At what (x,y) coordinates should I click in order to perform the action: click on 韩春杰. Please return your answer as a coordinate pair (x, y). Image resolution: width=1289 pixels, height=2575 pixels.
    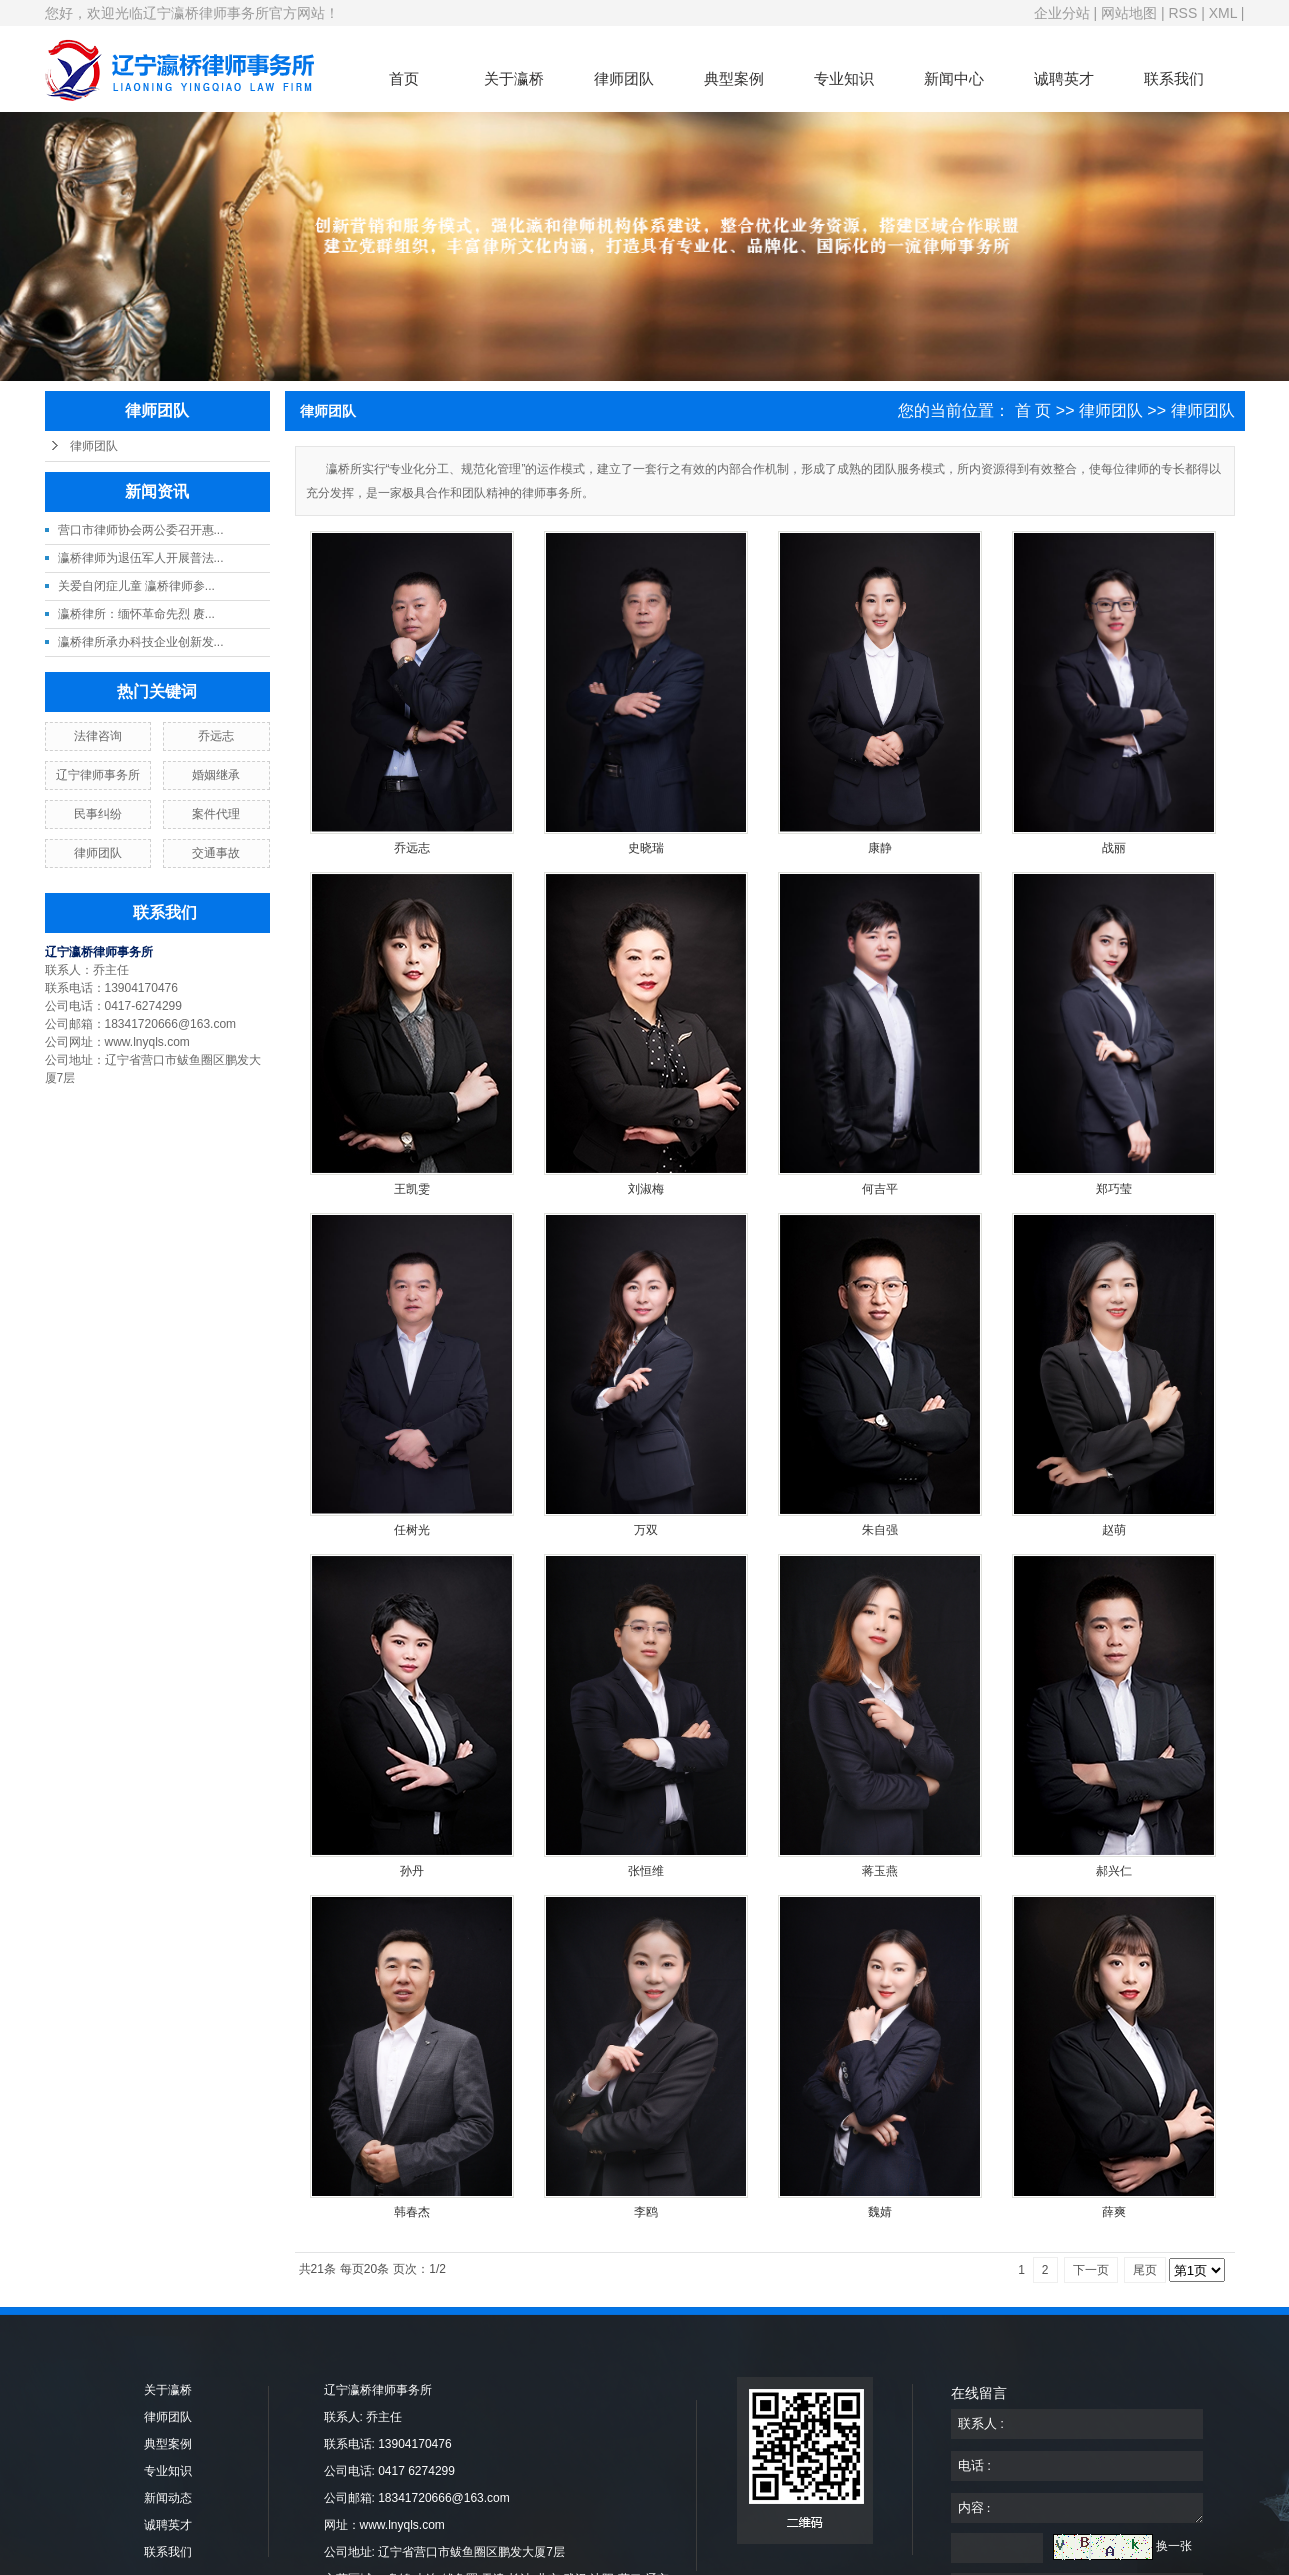
    Looking at the image, I should click on (412, 2212).